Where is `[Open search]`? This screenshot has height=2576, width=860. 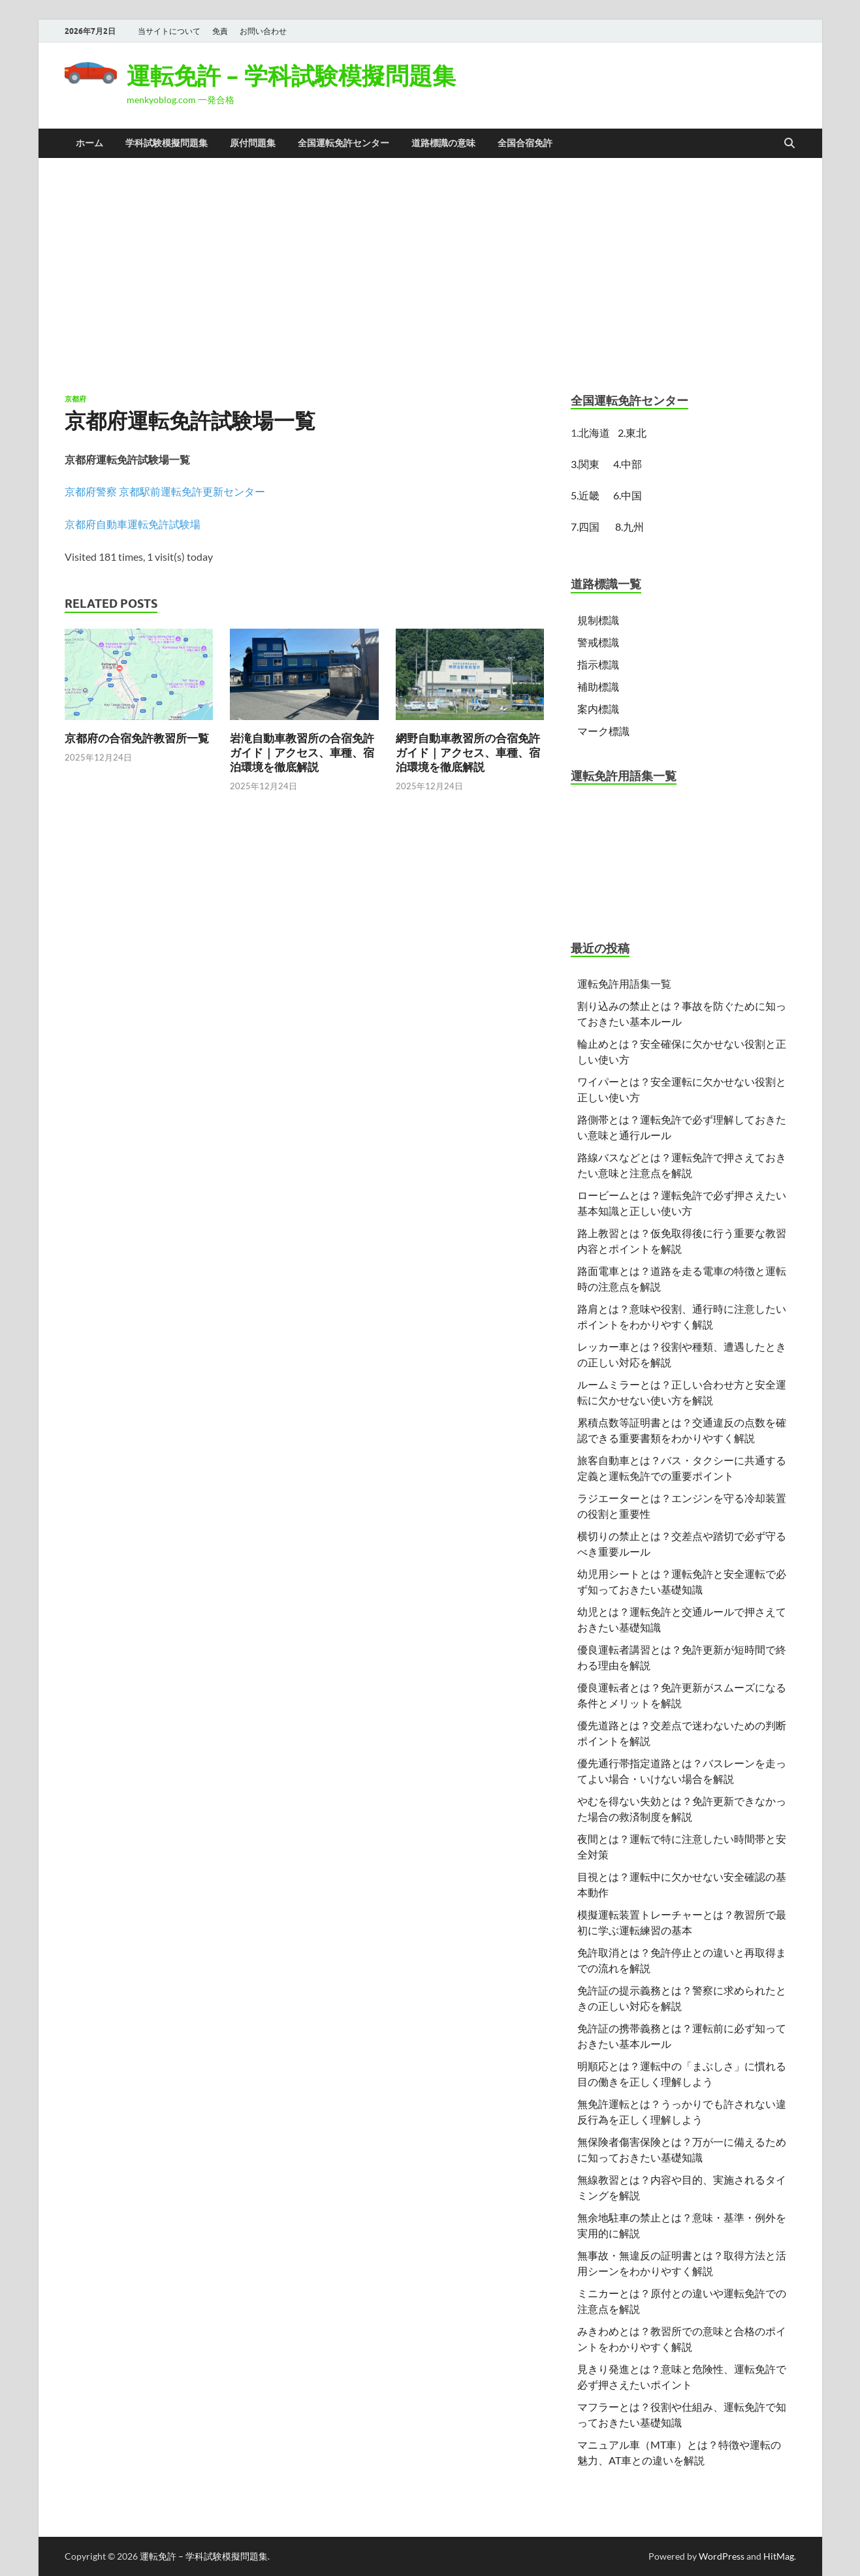
[Open search] is located at coordinates (789, 144).